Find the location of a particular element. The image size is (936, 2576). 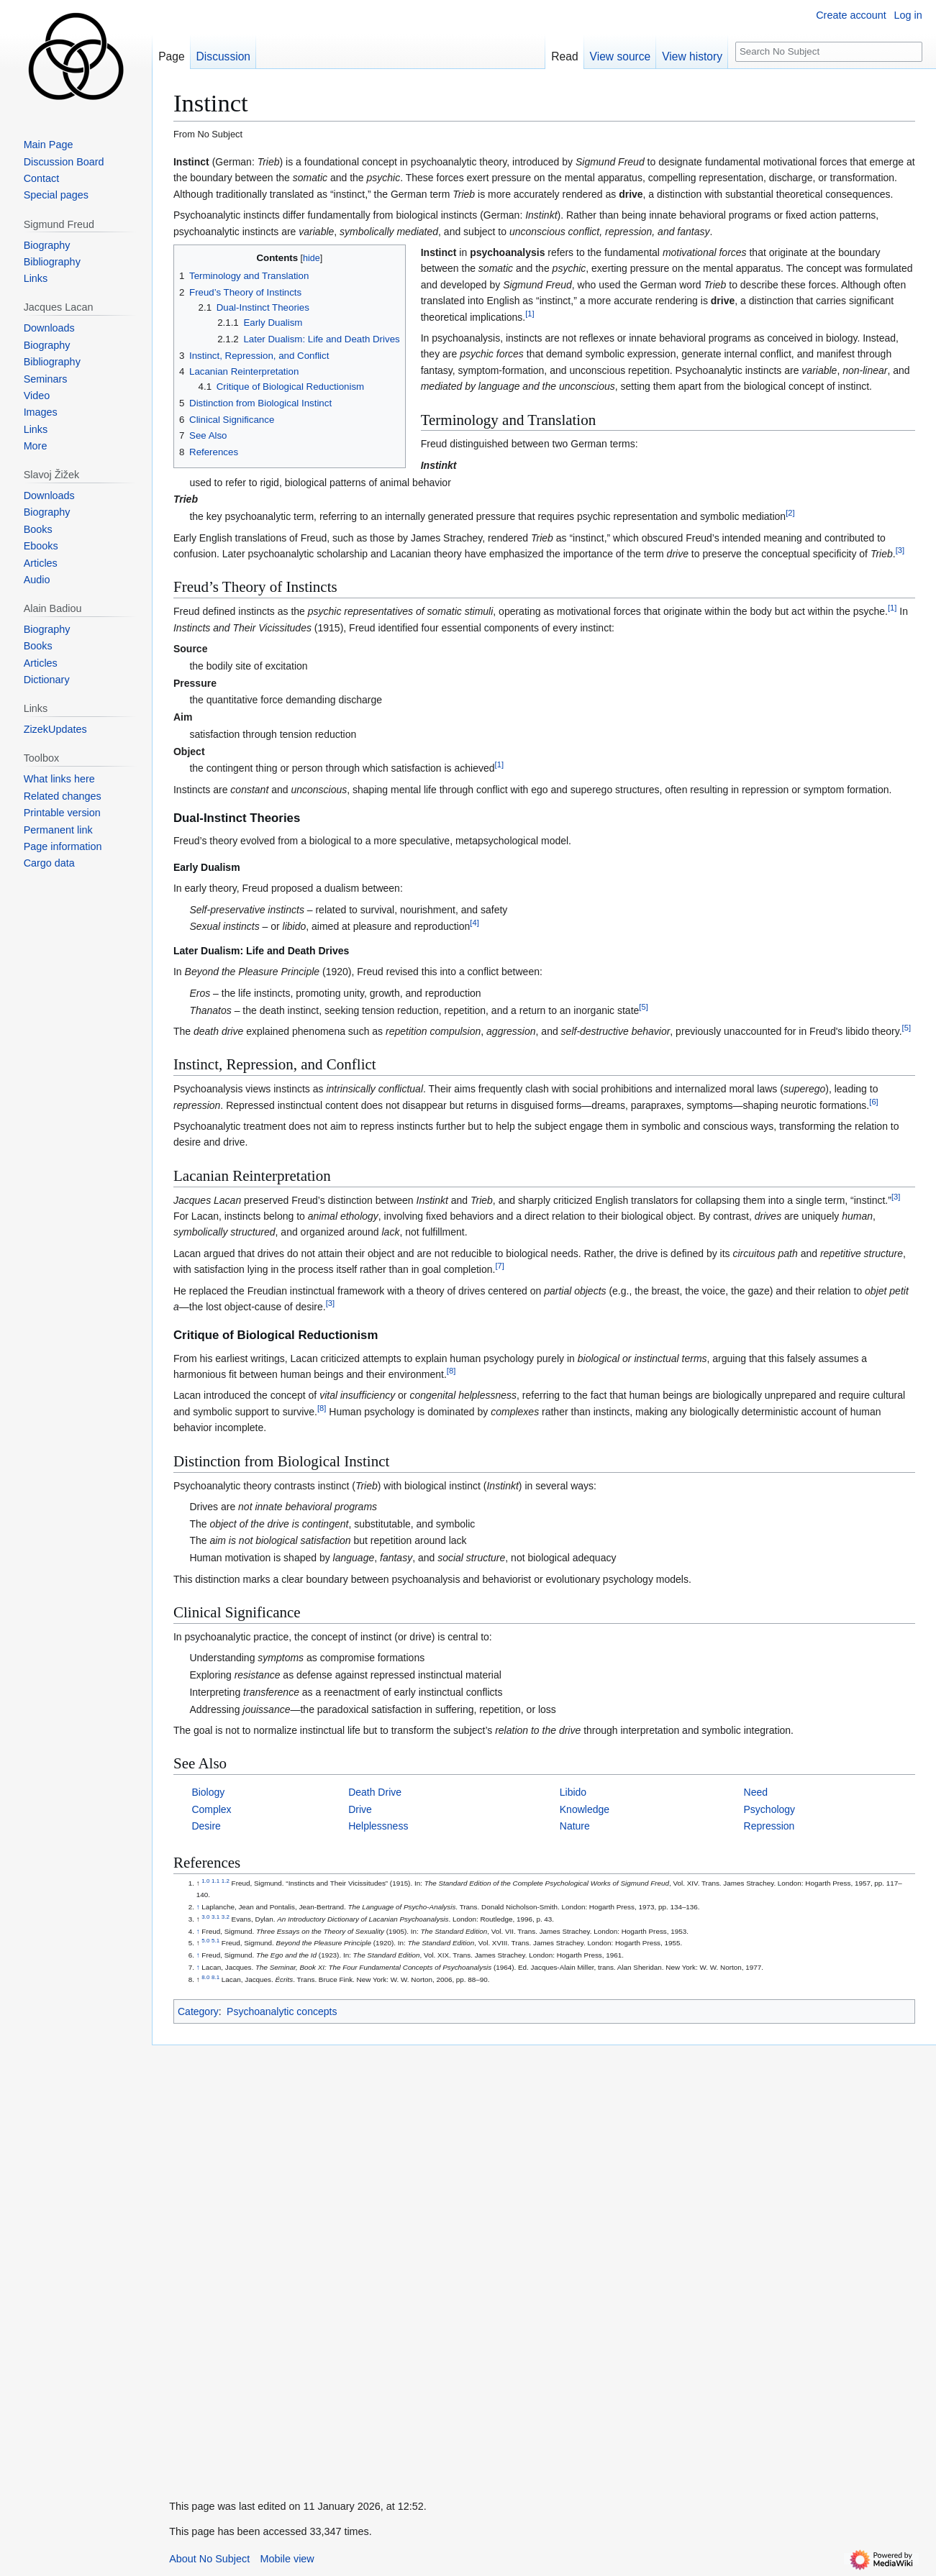

Psychoanalytic concepts is located at coordinates (282, 2011).